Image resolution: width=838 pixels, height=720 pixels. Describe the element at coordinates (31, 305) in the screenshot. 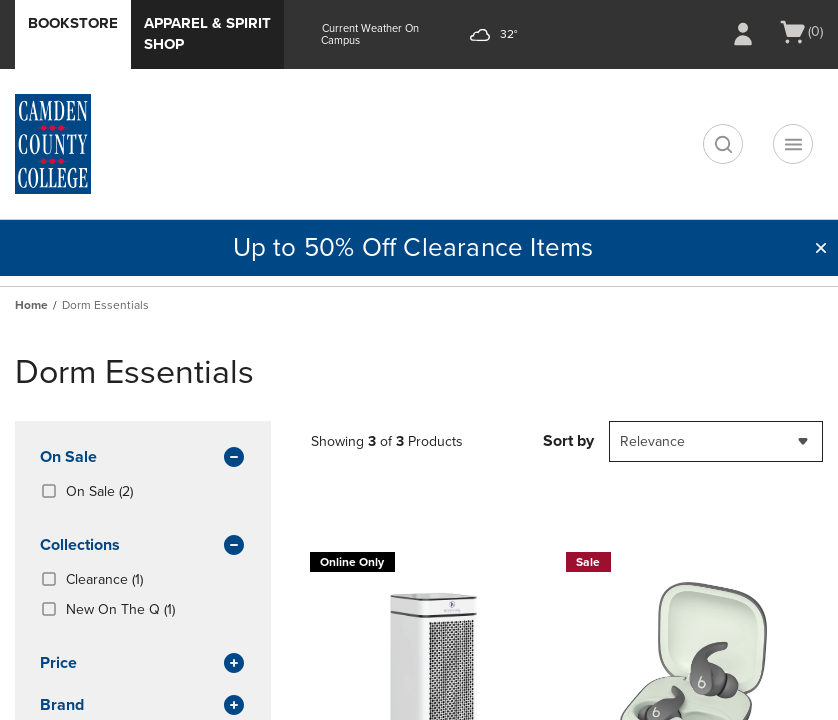

I see `Home` at that location.